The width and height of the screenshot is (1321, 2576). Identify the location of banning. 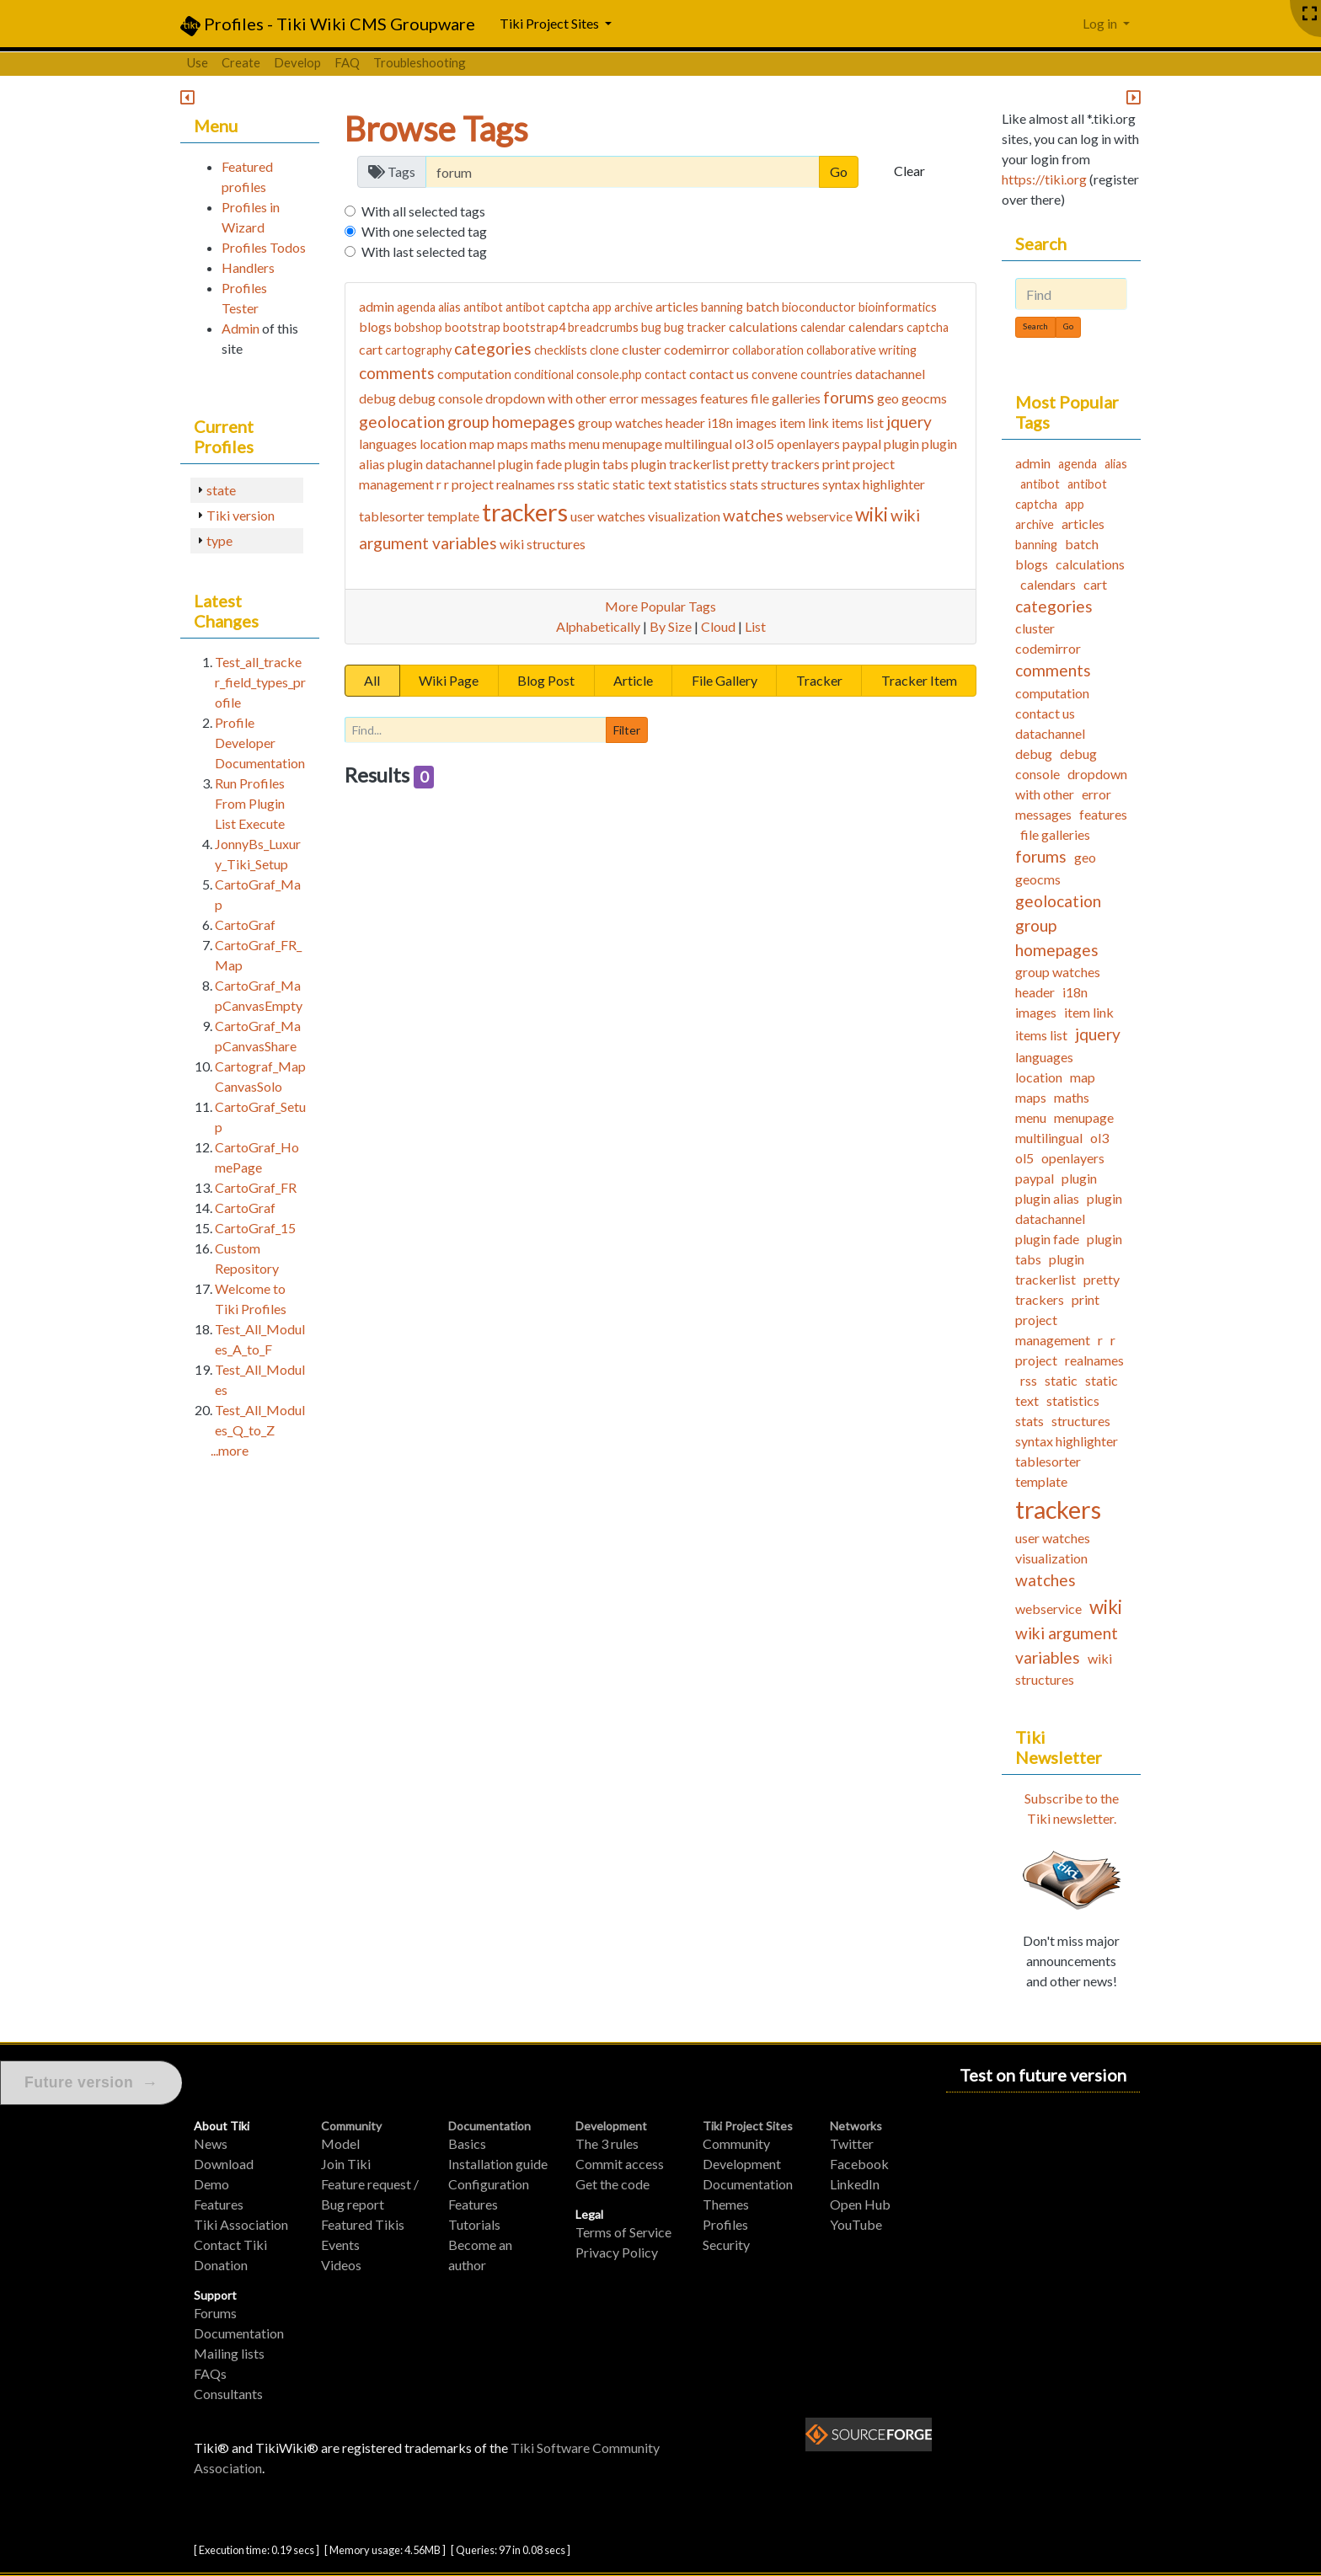
(722, 307).